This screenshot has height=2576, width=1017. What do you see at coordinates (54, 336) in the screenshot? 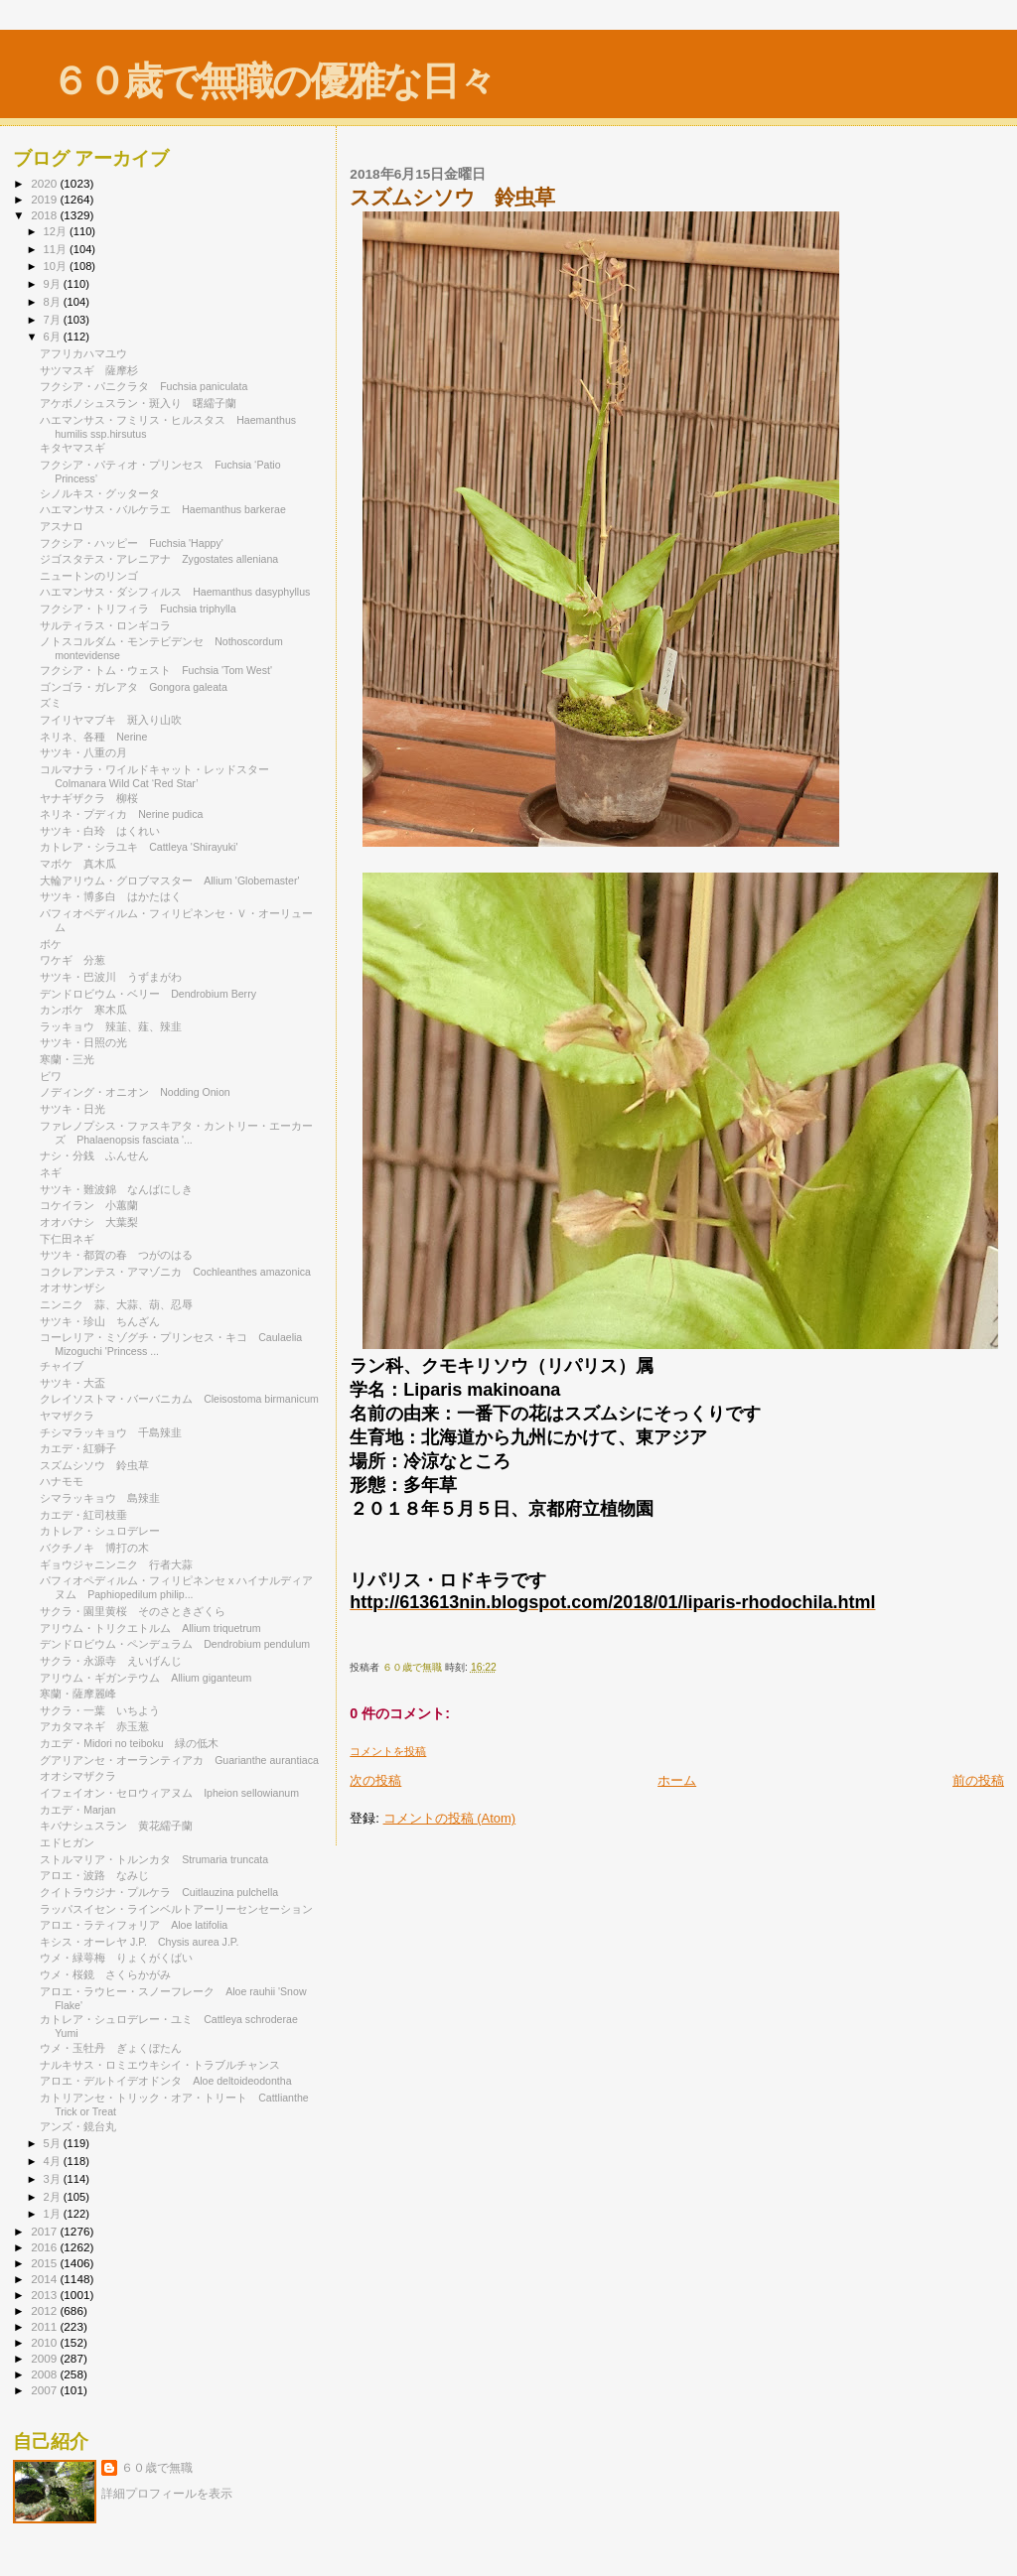
I see `6月` at bounding box center [54, 336].